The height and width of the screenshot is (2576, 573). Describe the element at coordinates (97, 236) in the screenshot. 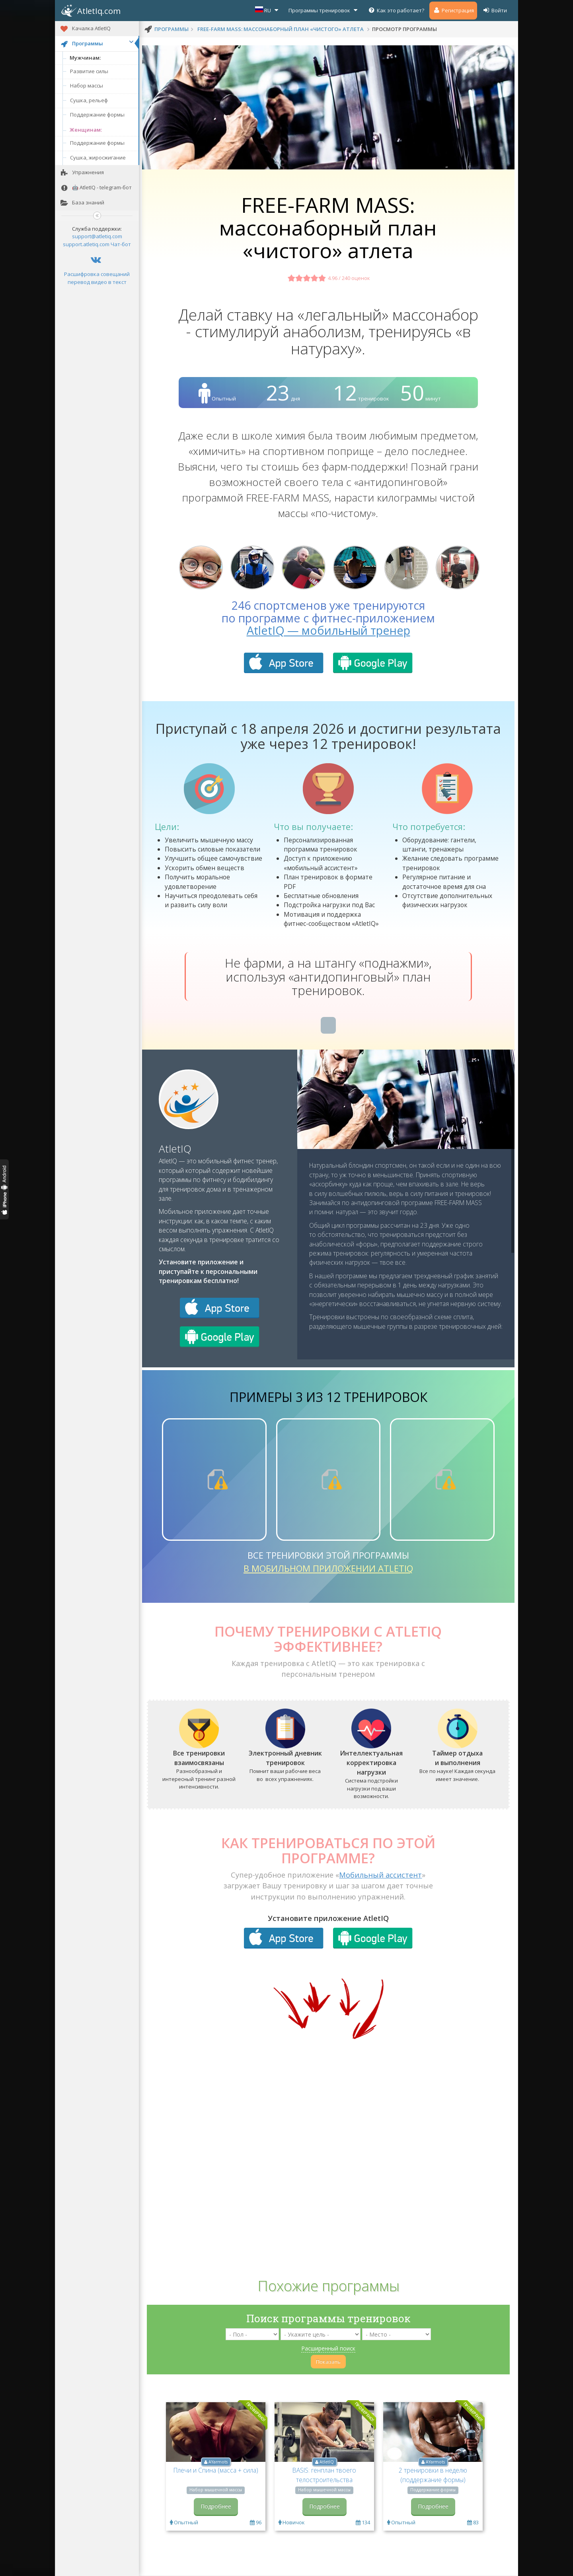

I see `support@atletiq.com` at that location.